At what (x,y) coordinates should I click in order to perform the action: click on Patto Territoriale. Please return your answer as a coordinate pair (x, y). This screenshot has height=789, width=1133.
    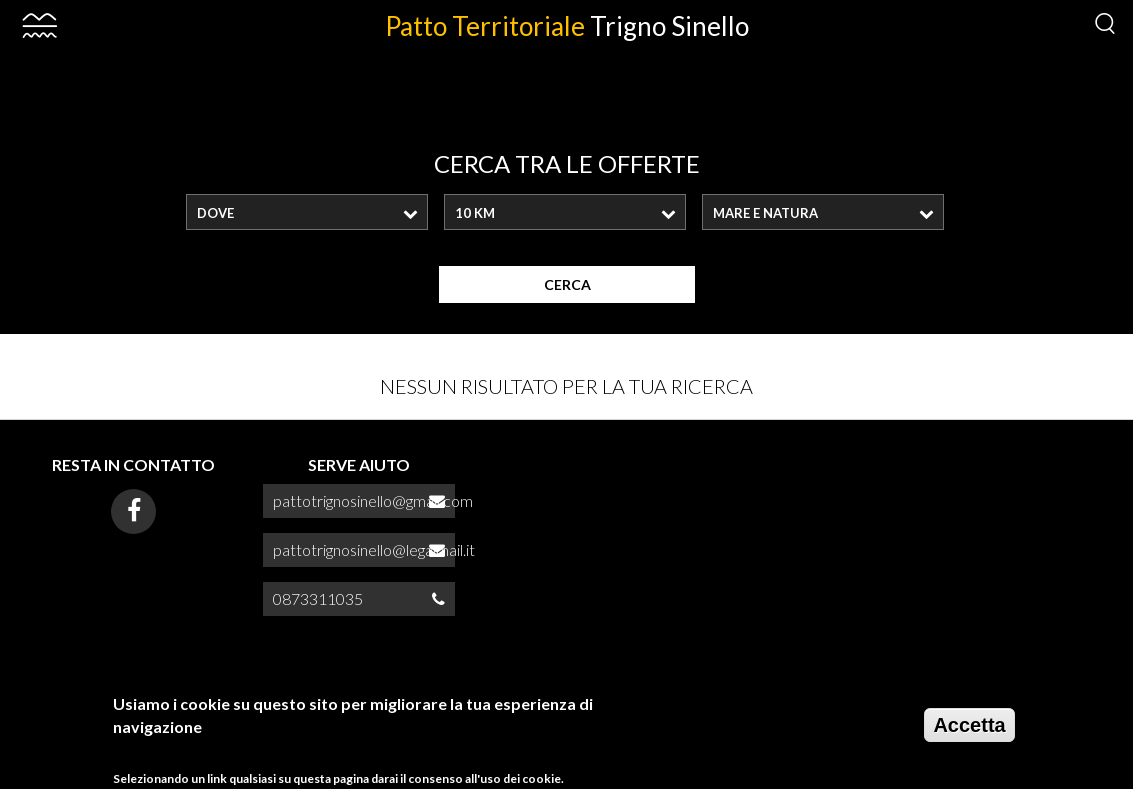
    Looking at the image, I should click on (567, 26).